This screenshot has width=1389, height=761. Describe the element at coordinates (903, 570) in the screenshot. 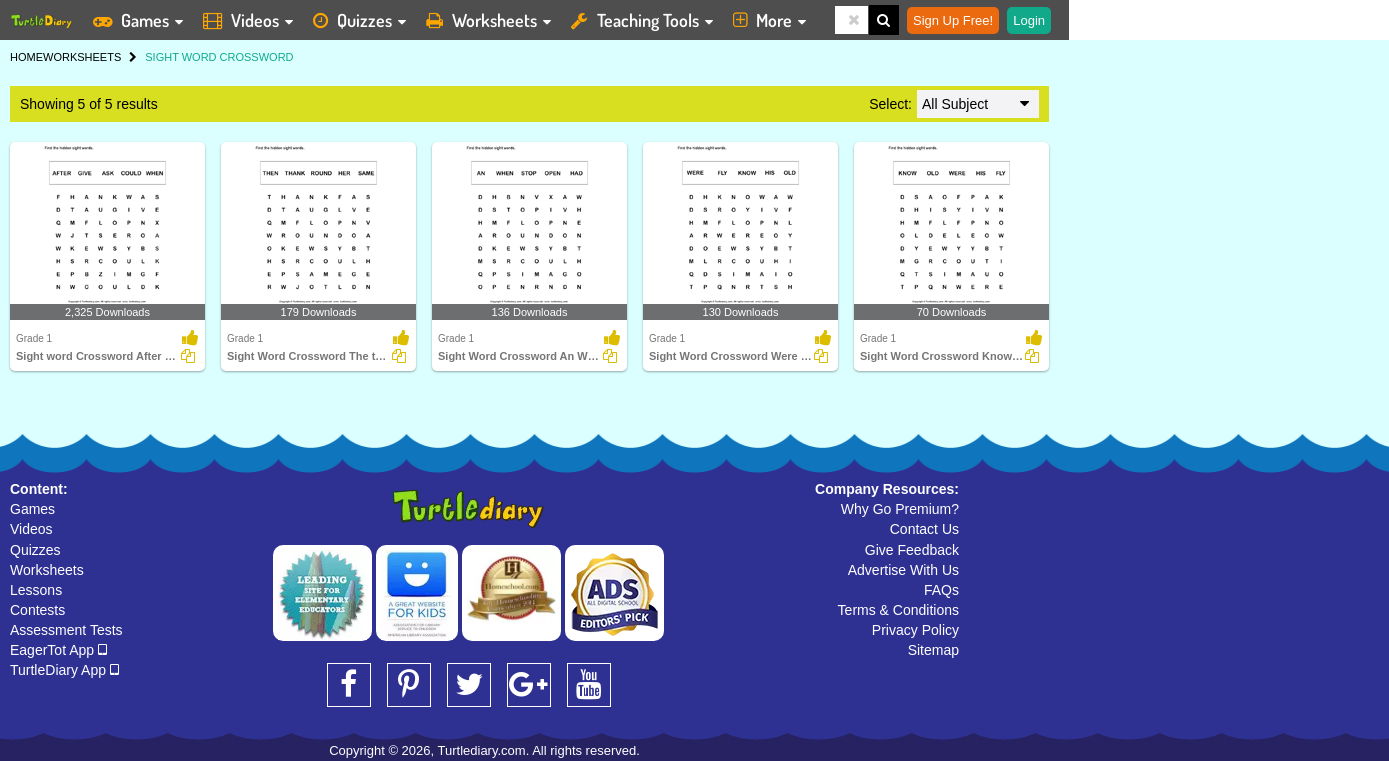

I see `Advertise With Us` at that location.